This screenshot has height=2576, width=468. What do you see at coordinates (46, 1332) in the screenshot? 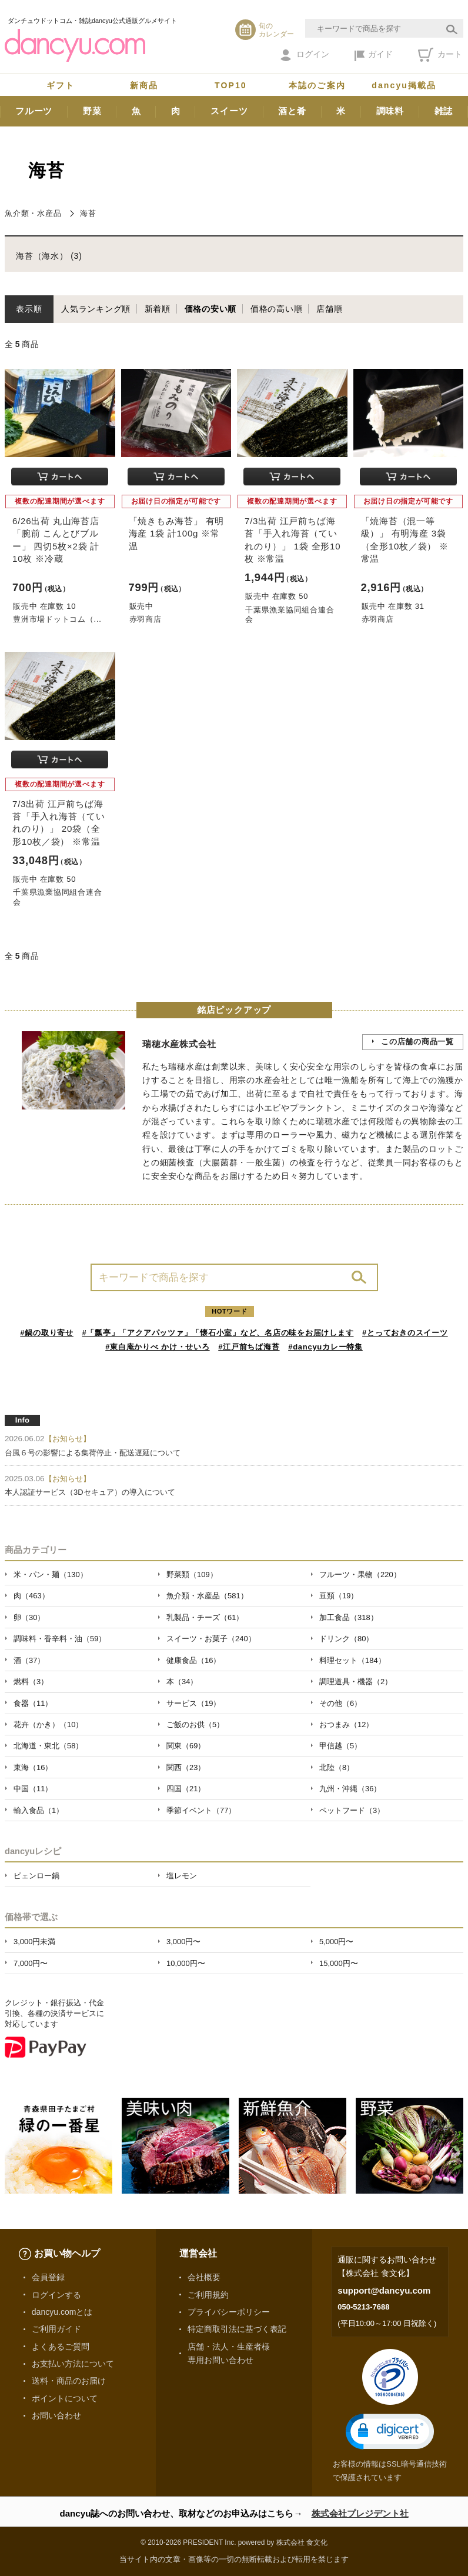
I see `#鍋の取り寄せ` at bounding box center [46, 1332].